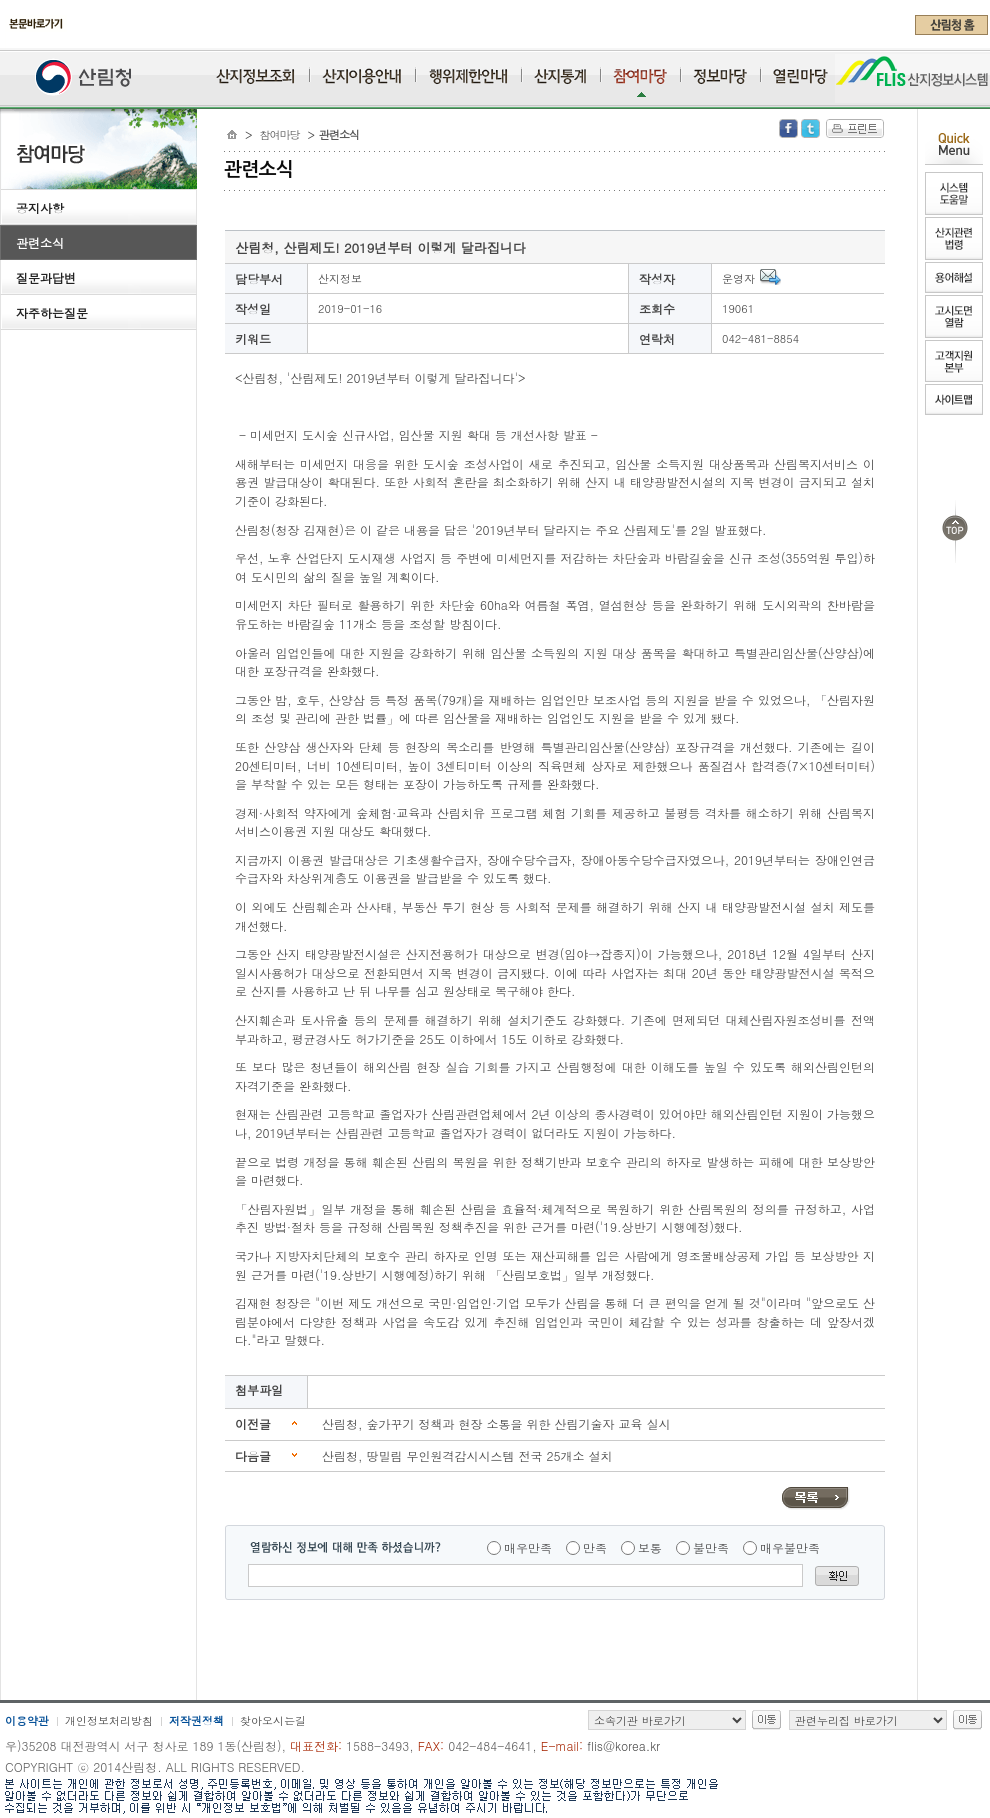  What do you see at coordinates (467, 1455) in the screenshot?
I see `산림청, 땅밀림 무인원격감시시스템 전국 25개소 설치` at bounding box center [467, 1455].